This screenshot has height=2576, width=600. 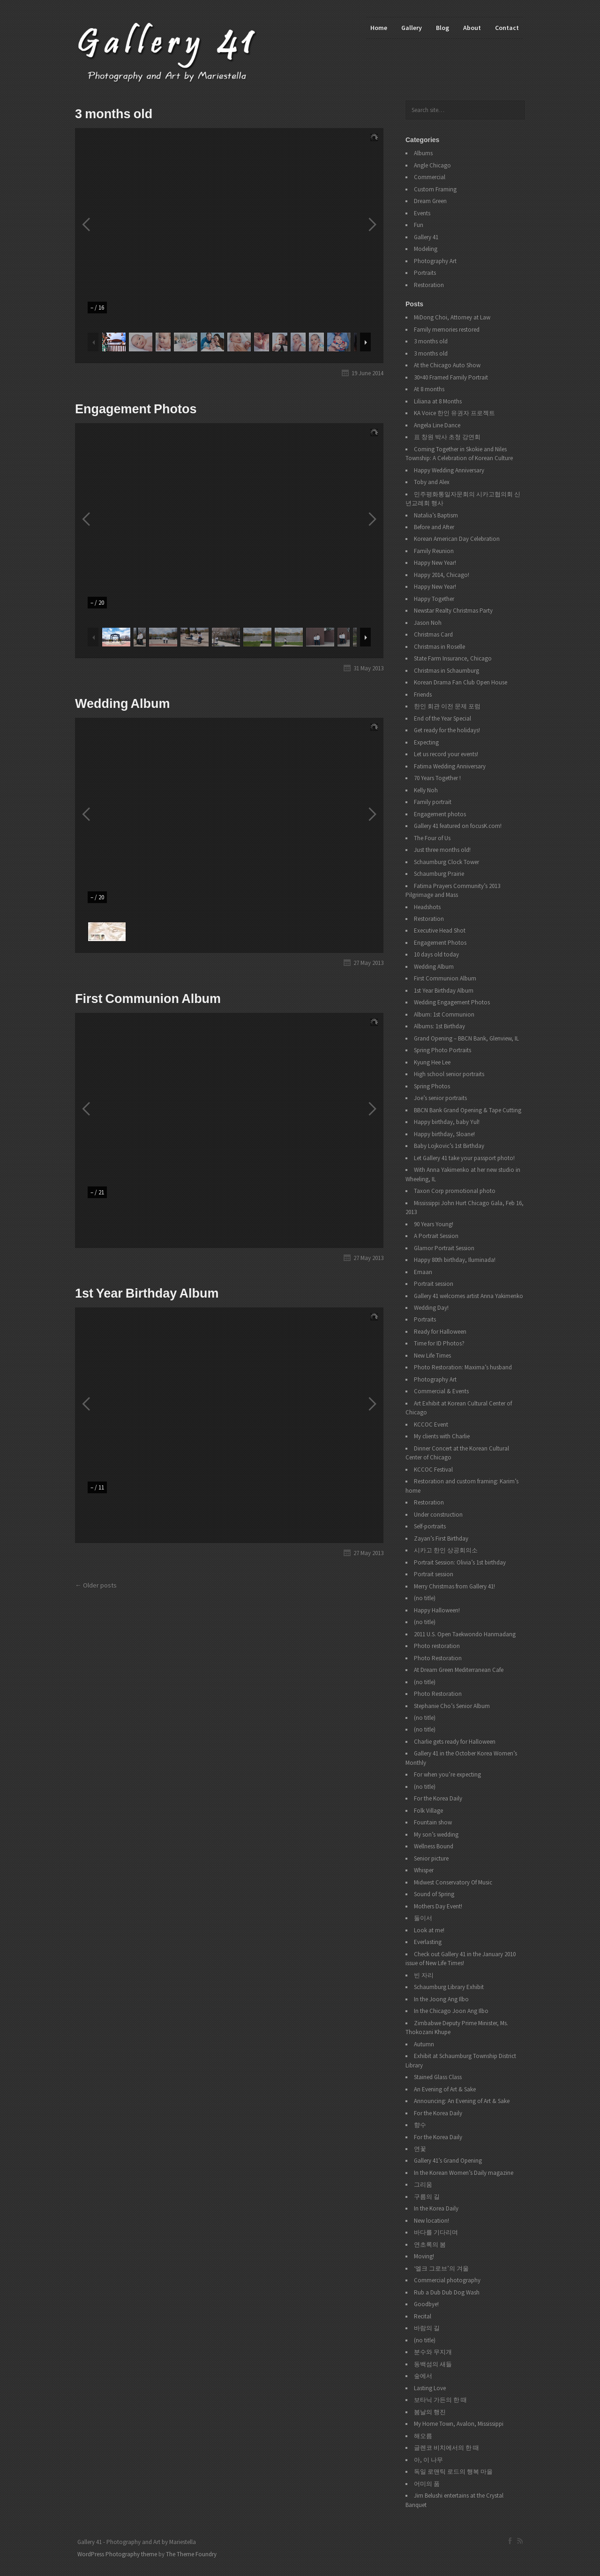 What do you see at coordinates (423, 1272) in the screenshot?
I see `Emaan` at bounding box center [423, 1272].